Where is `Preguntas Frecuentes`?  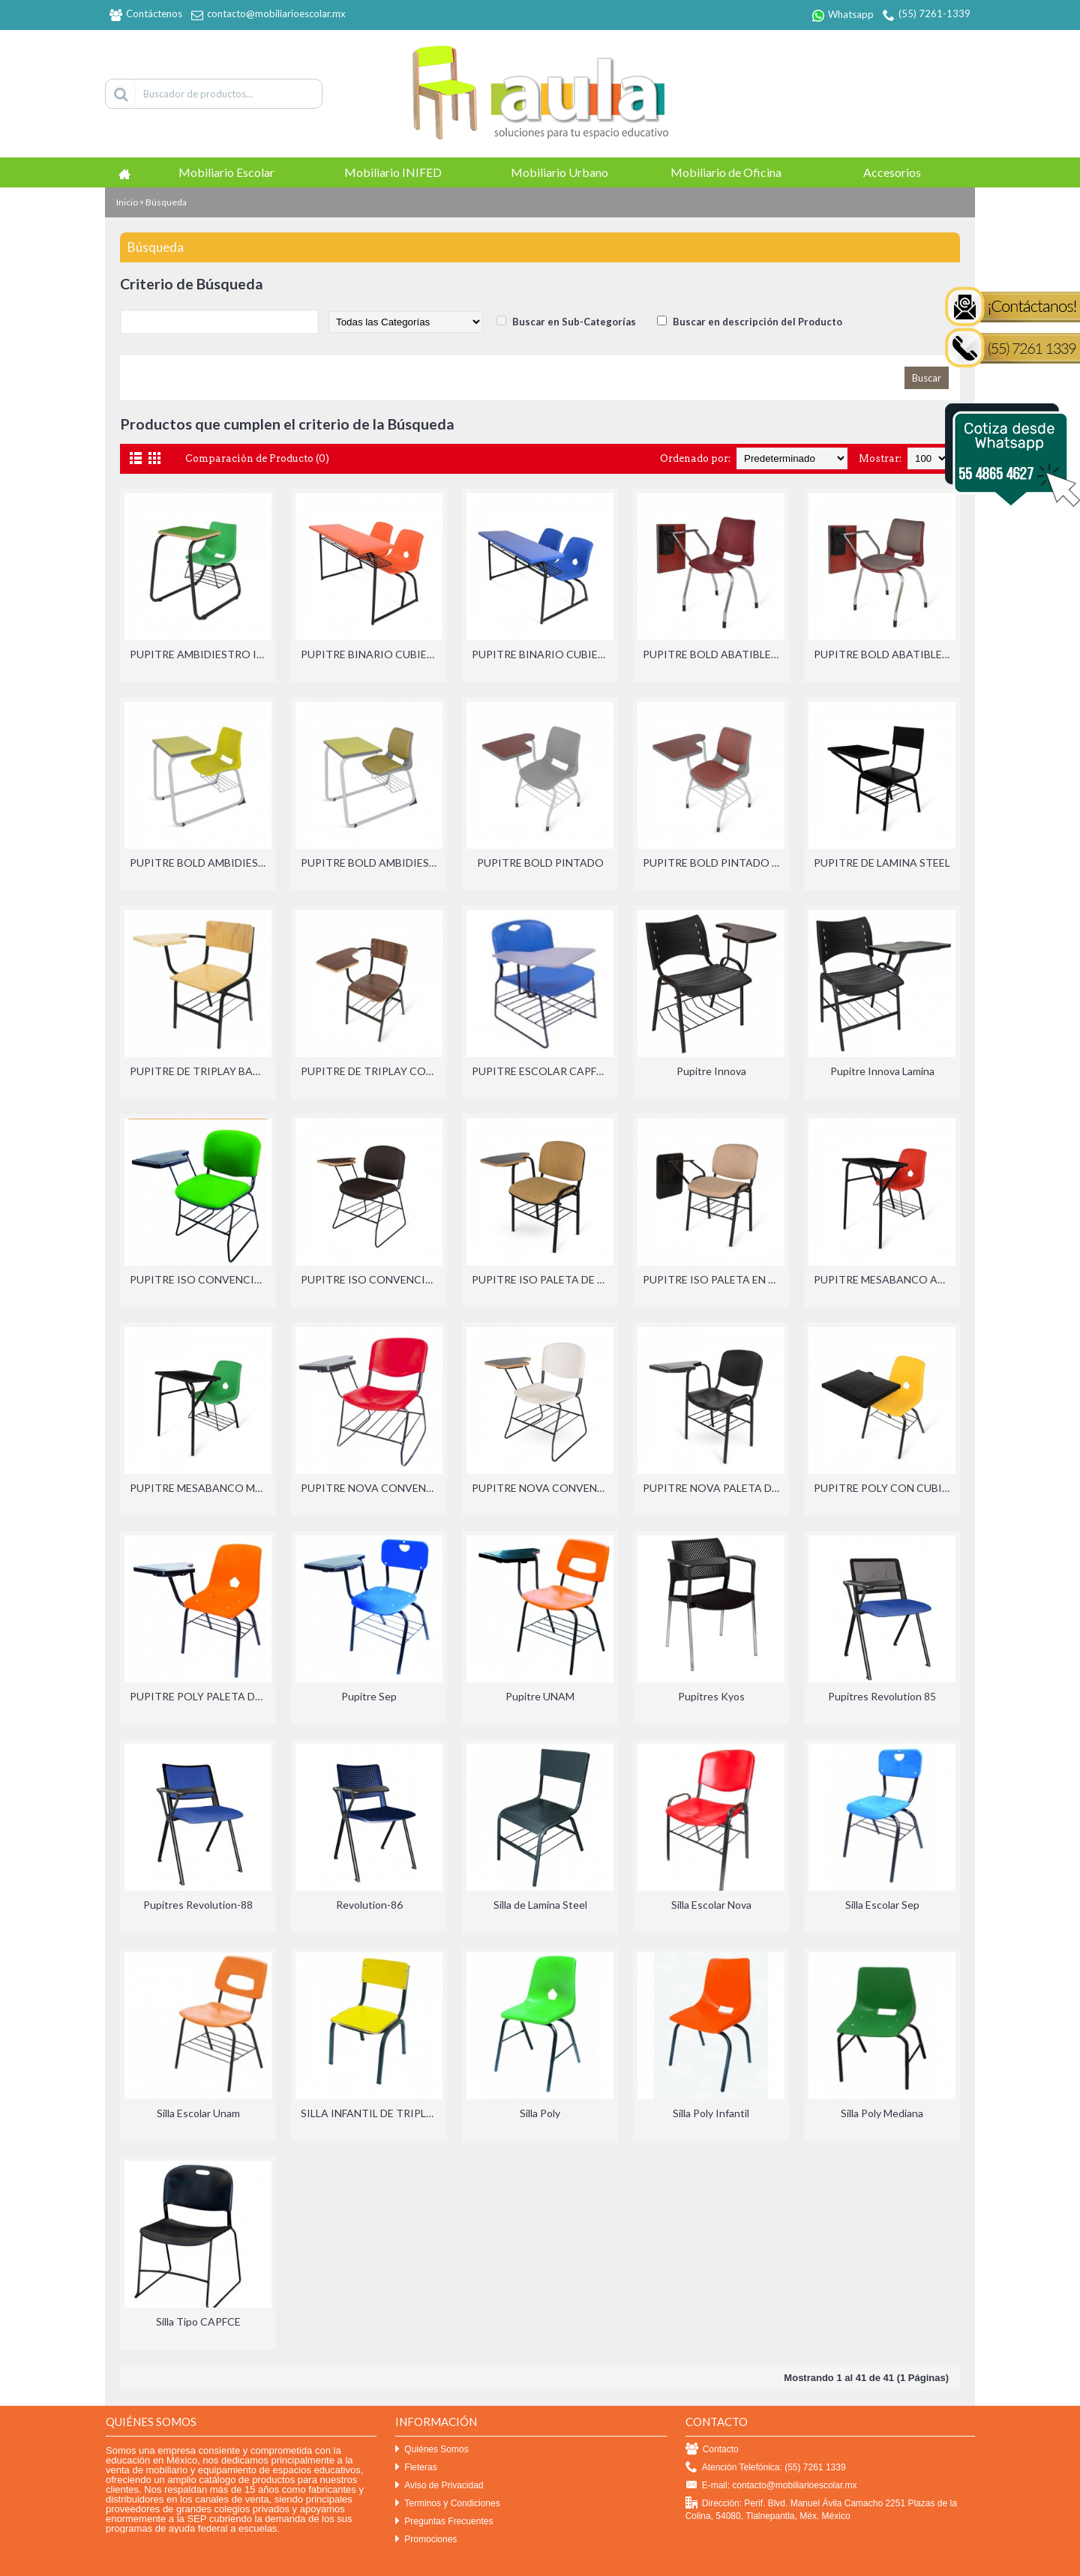
Preguntas Frecuentes is located at coordinates (444, 2521).